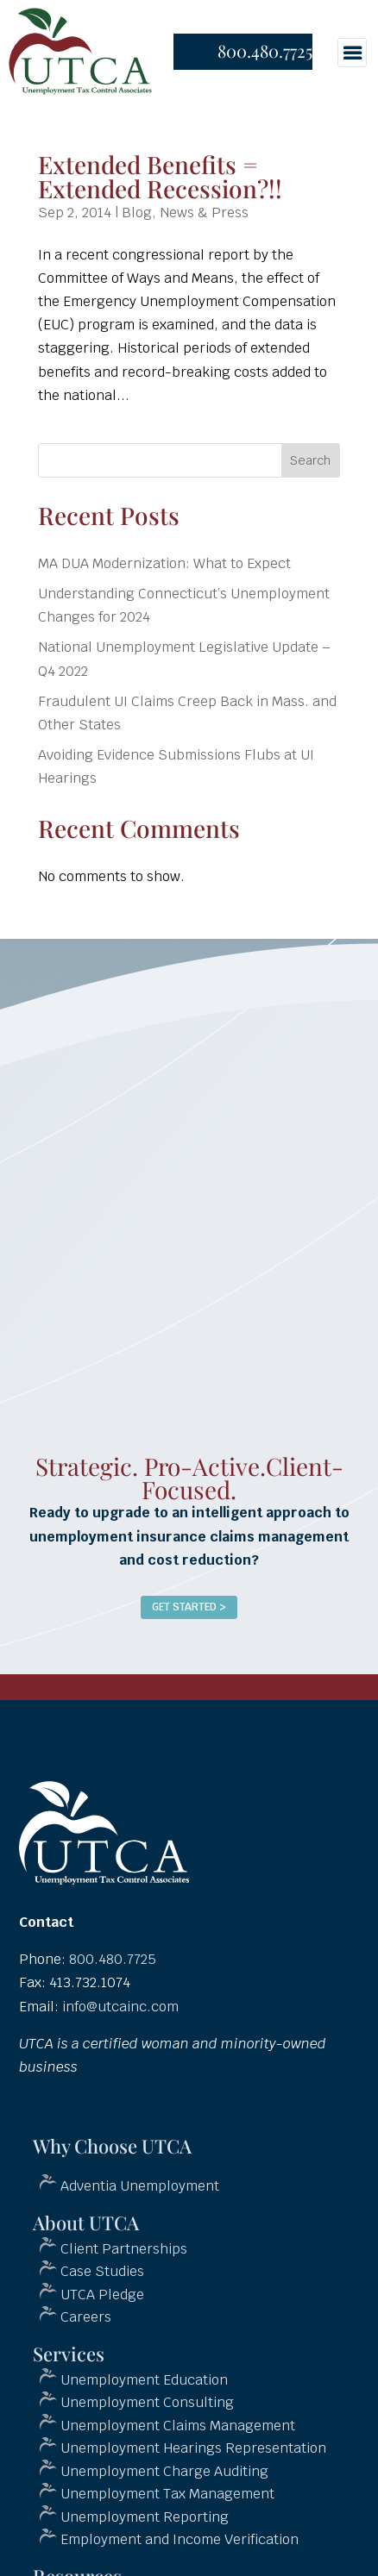  I want to click on Blog, so click(137, 212).